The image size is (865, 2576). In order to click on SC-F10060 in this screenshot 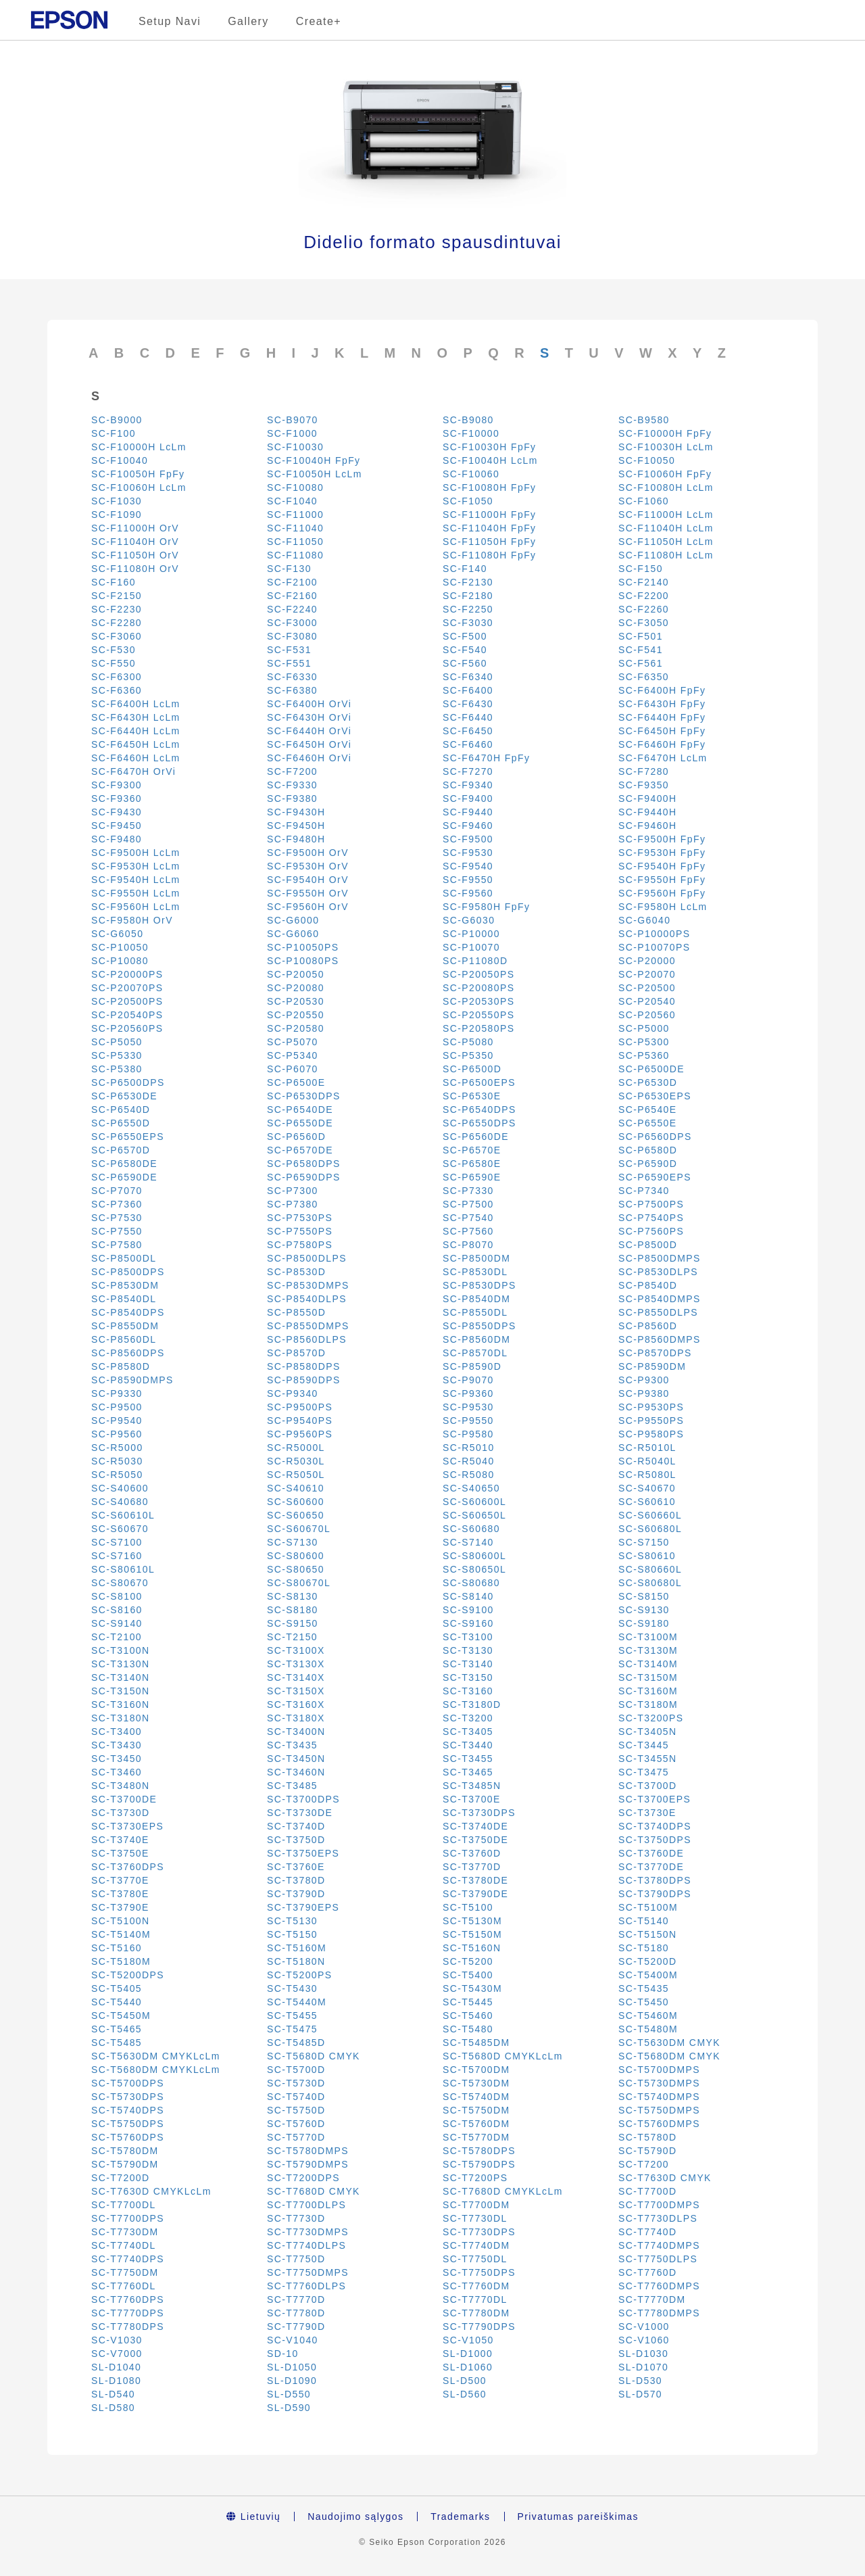, I will do `click(471, 474)`.